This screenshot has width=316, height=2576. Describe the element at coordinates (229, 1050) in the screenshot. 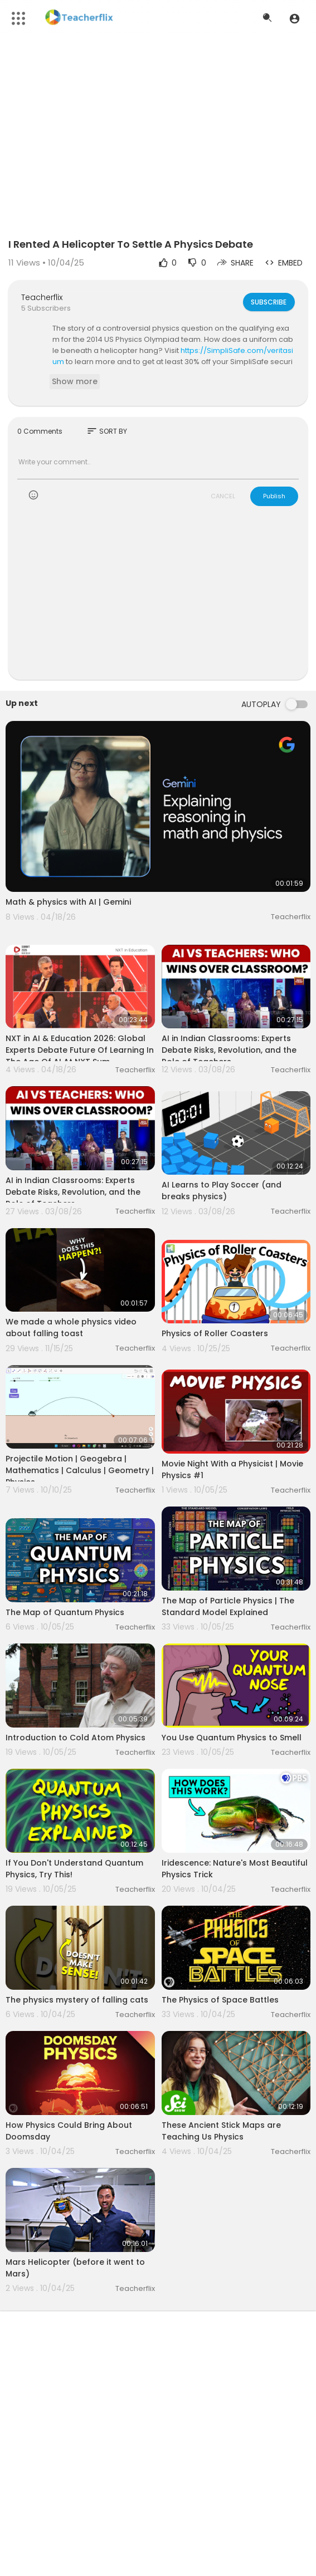

I see `AI in Indian Classrooms: Experts Debate Risks, Revolution, and the Role of Teachers` at that location.